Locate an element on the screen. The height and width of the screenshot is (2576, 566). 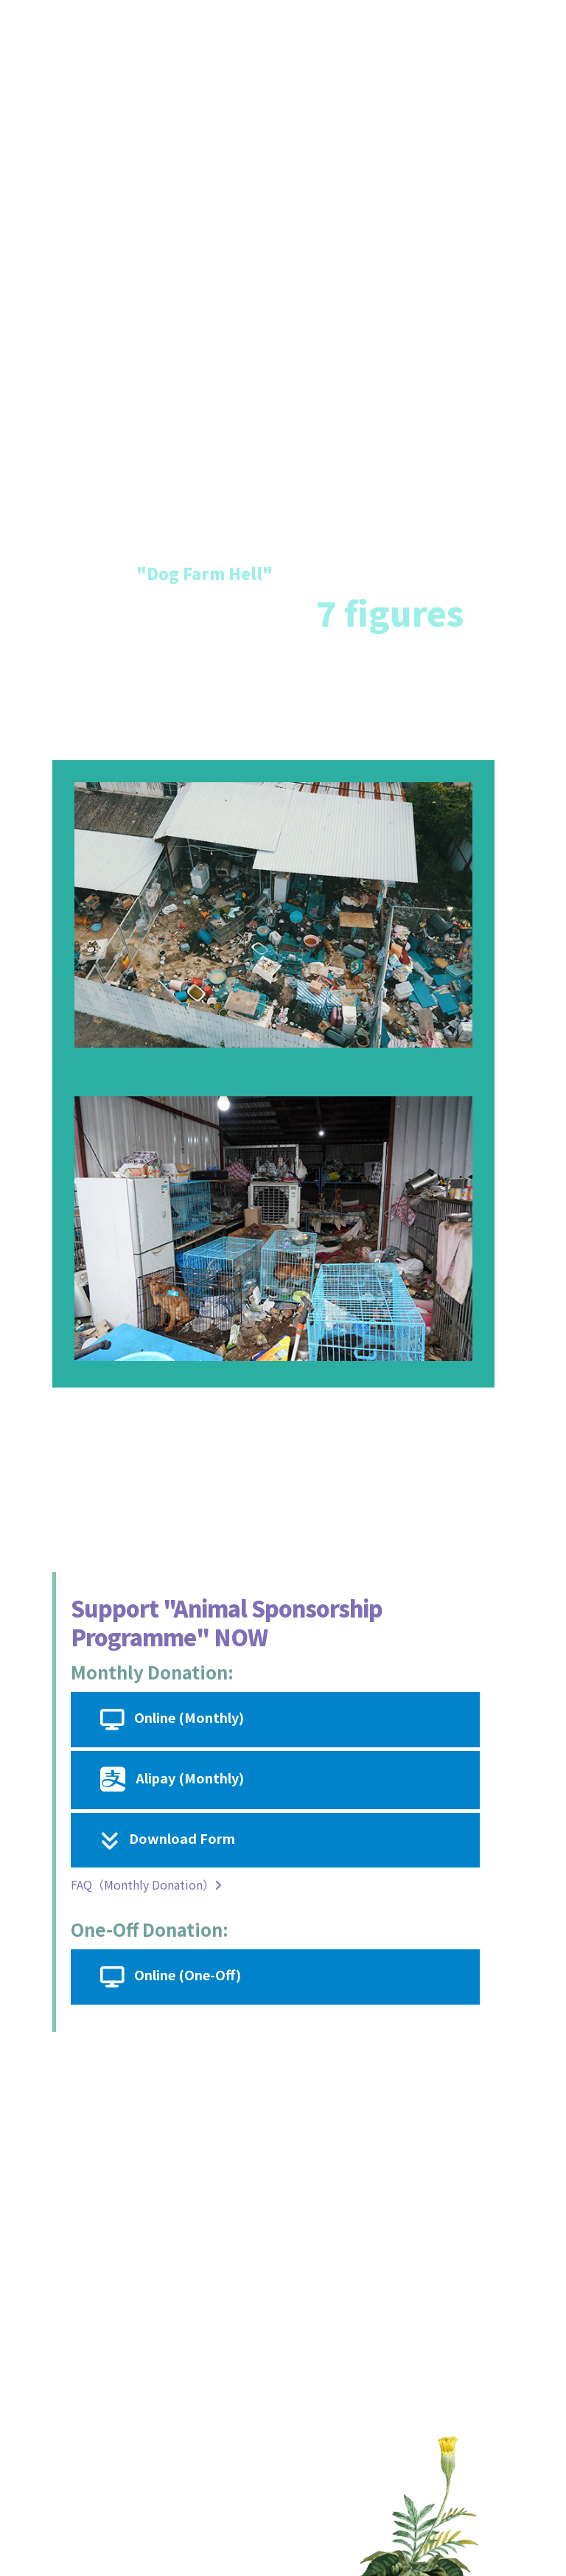
Online (Monthly) is located at coordinates (172, 1720).